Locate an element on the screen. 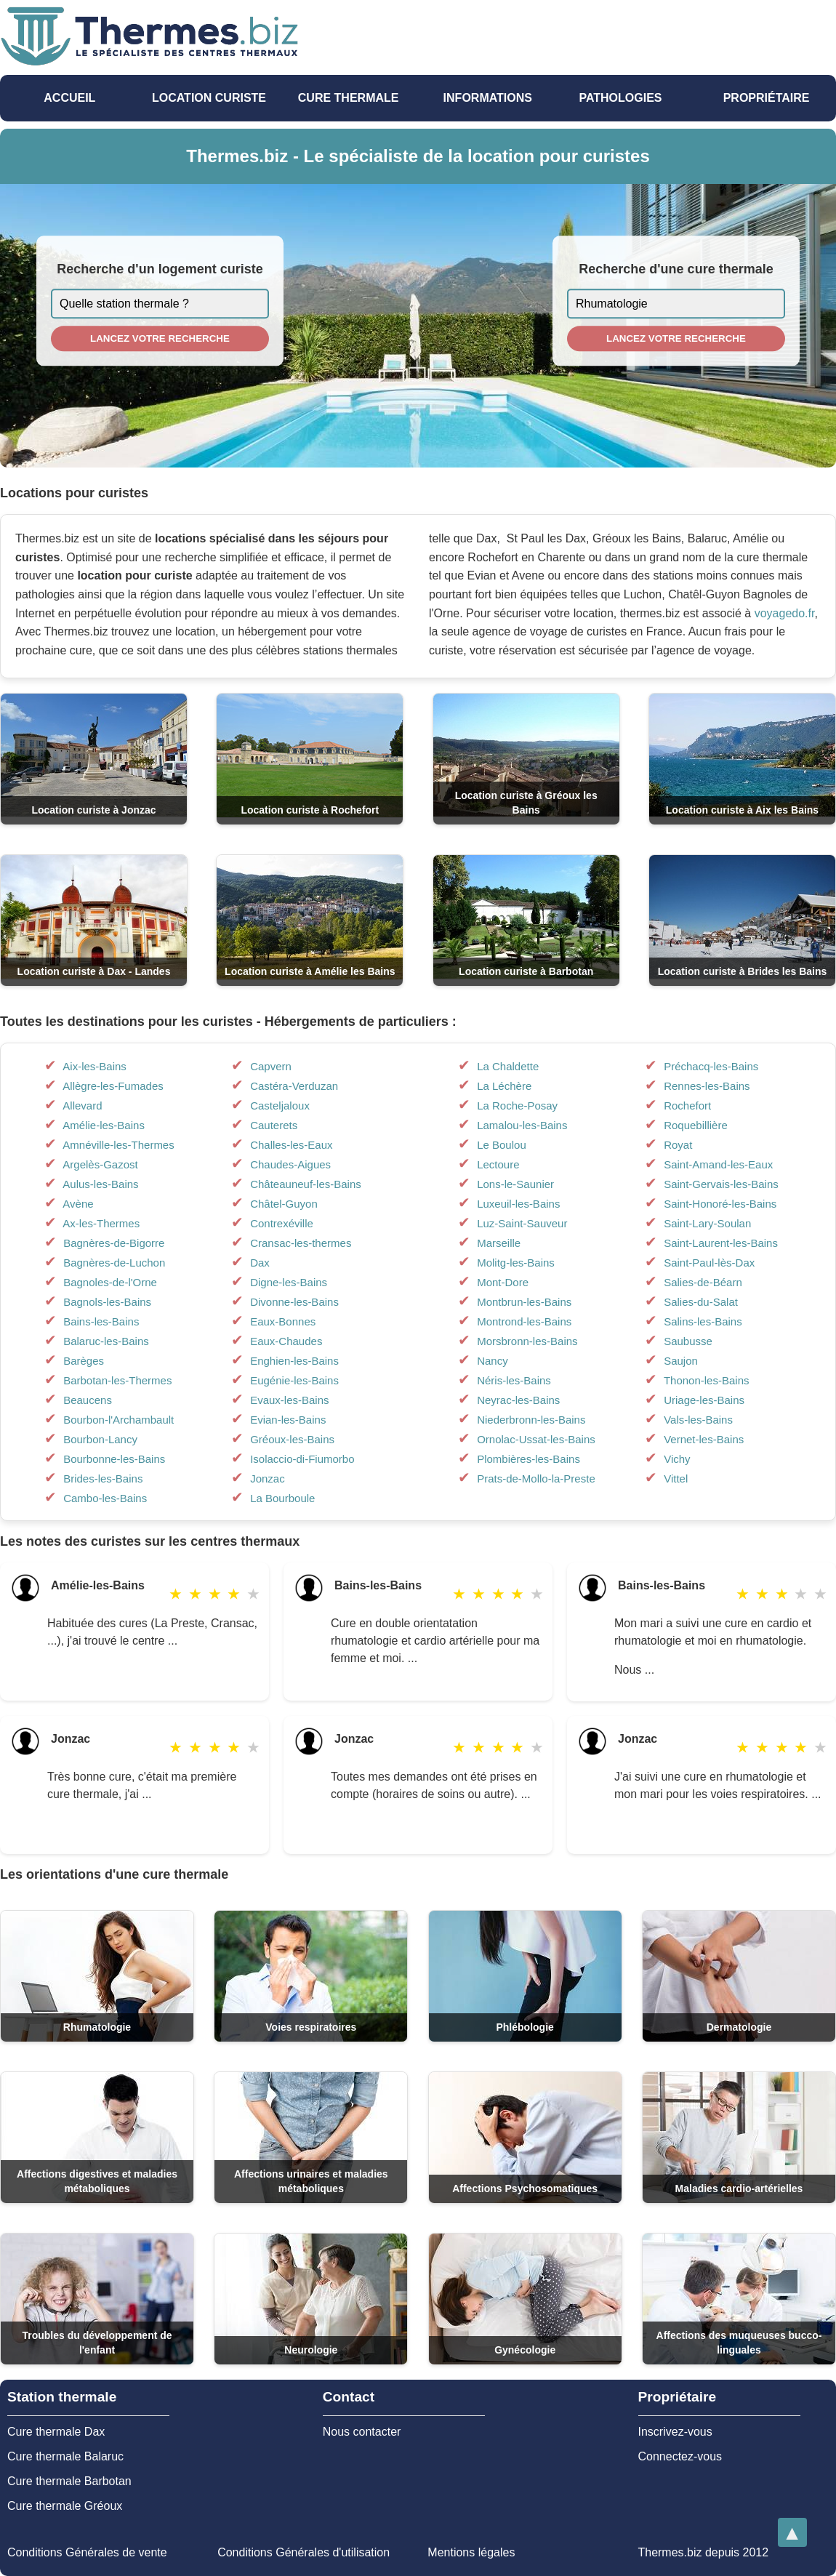 This screenshot has height=2576, width=836. Molitg-les-Bains is located at coordinates (516, 1262).